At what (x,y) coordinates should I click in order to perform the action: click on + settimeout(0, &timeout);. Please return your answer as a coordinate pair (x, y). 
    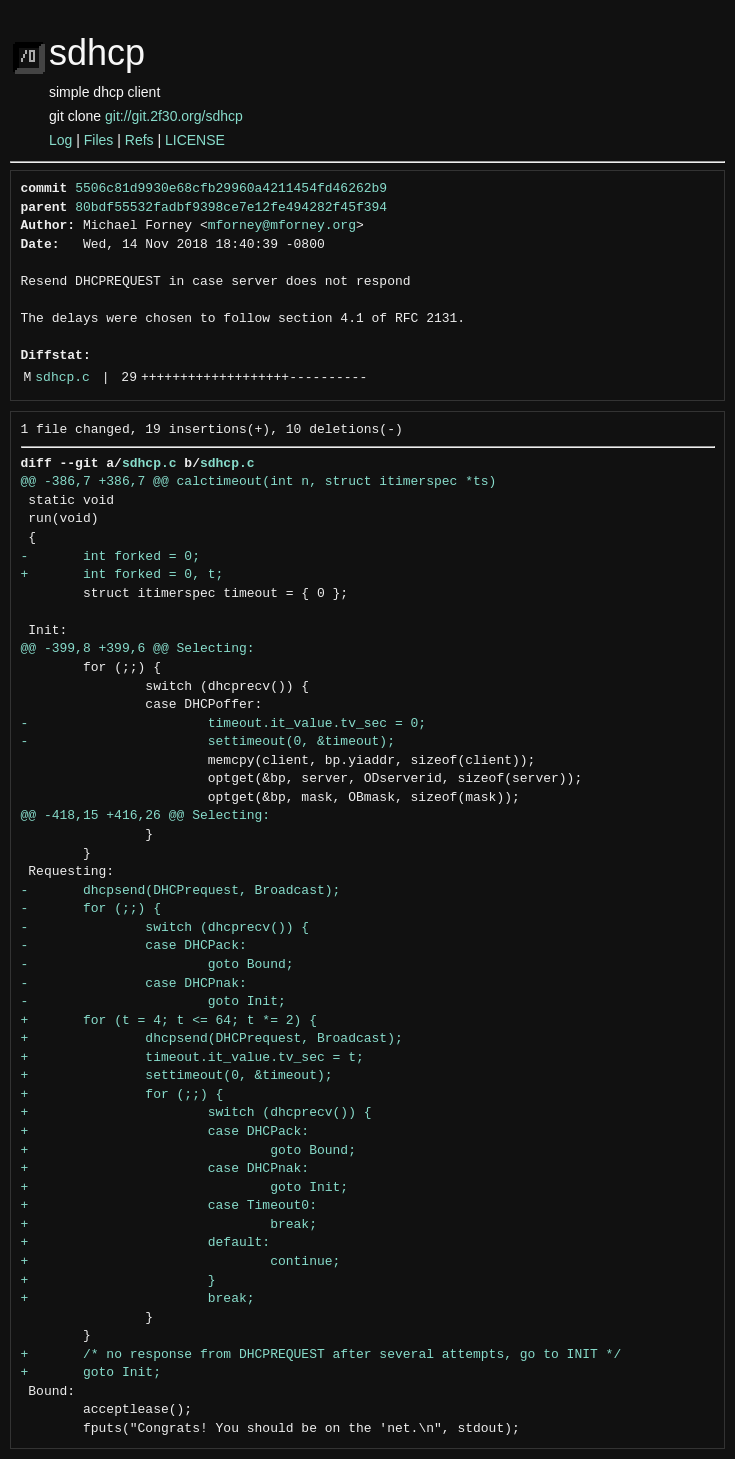
    Looking at the image, I should click on (177, 1076).